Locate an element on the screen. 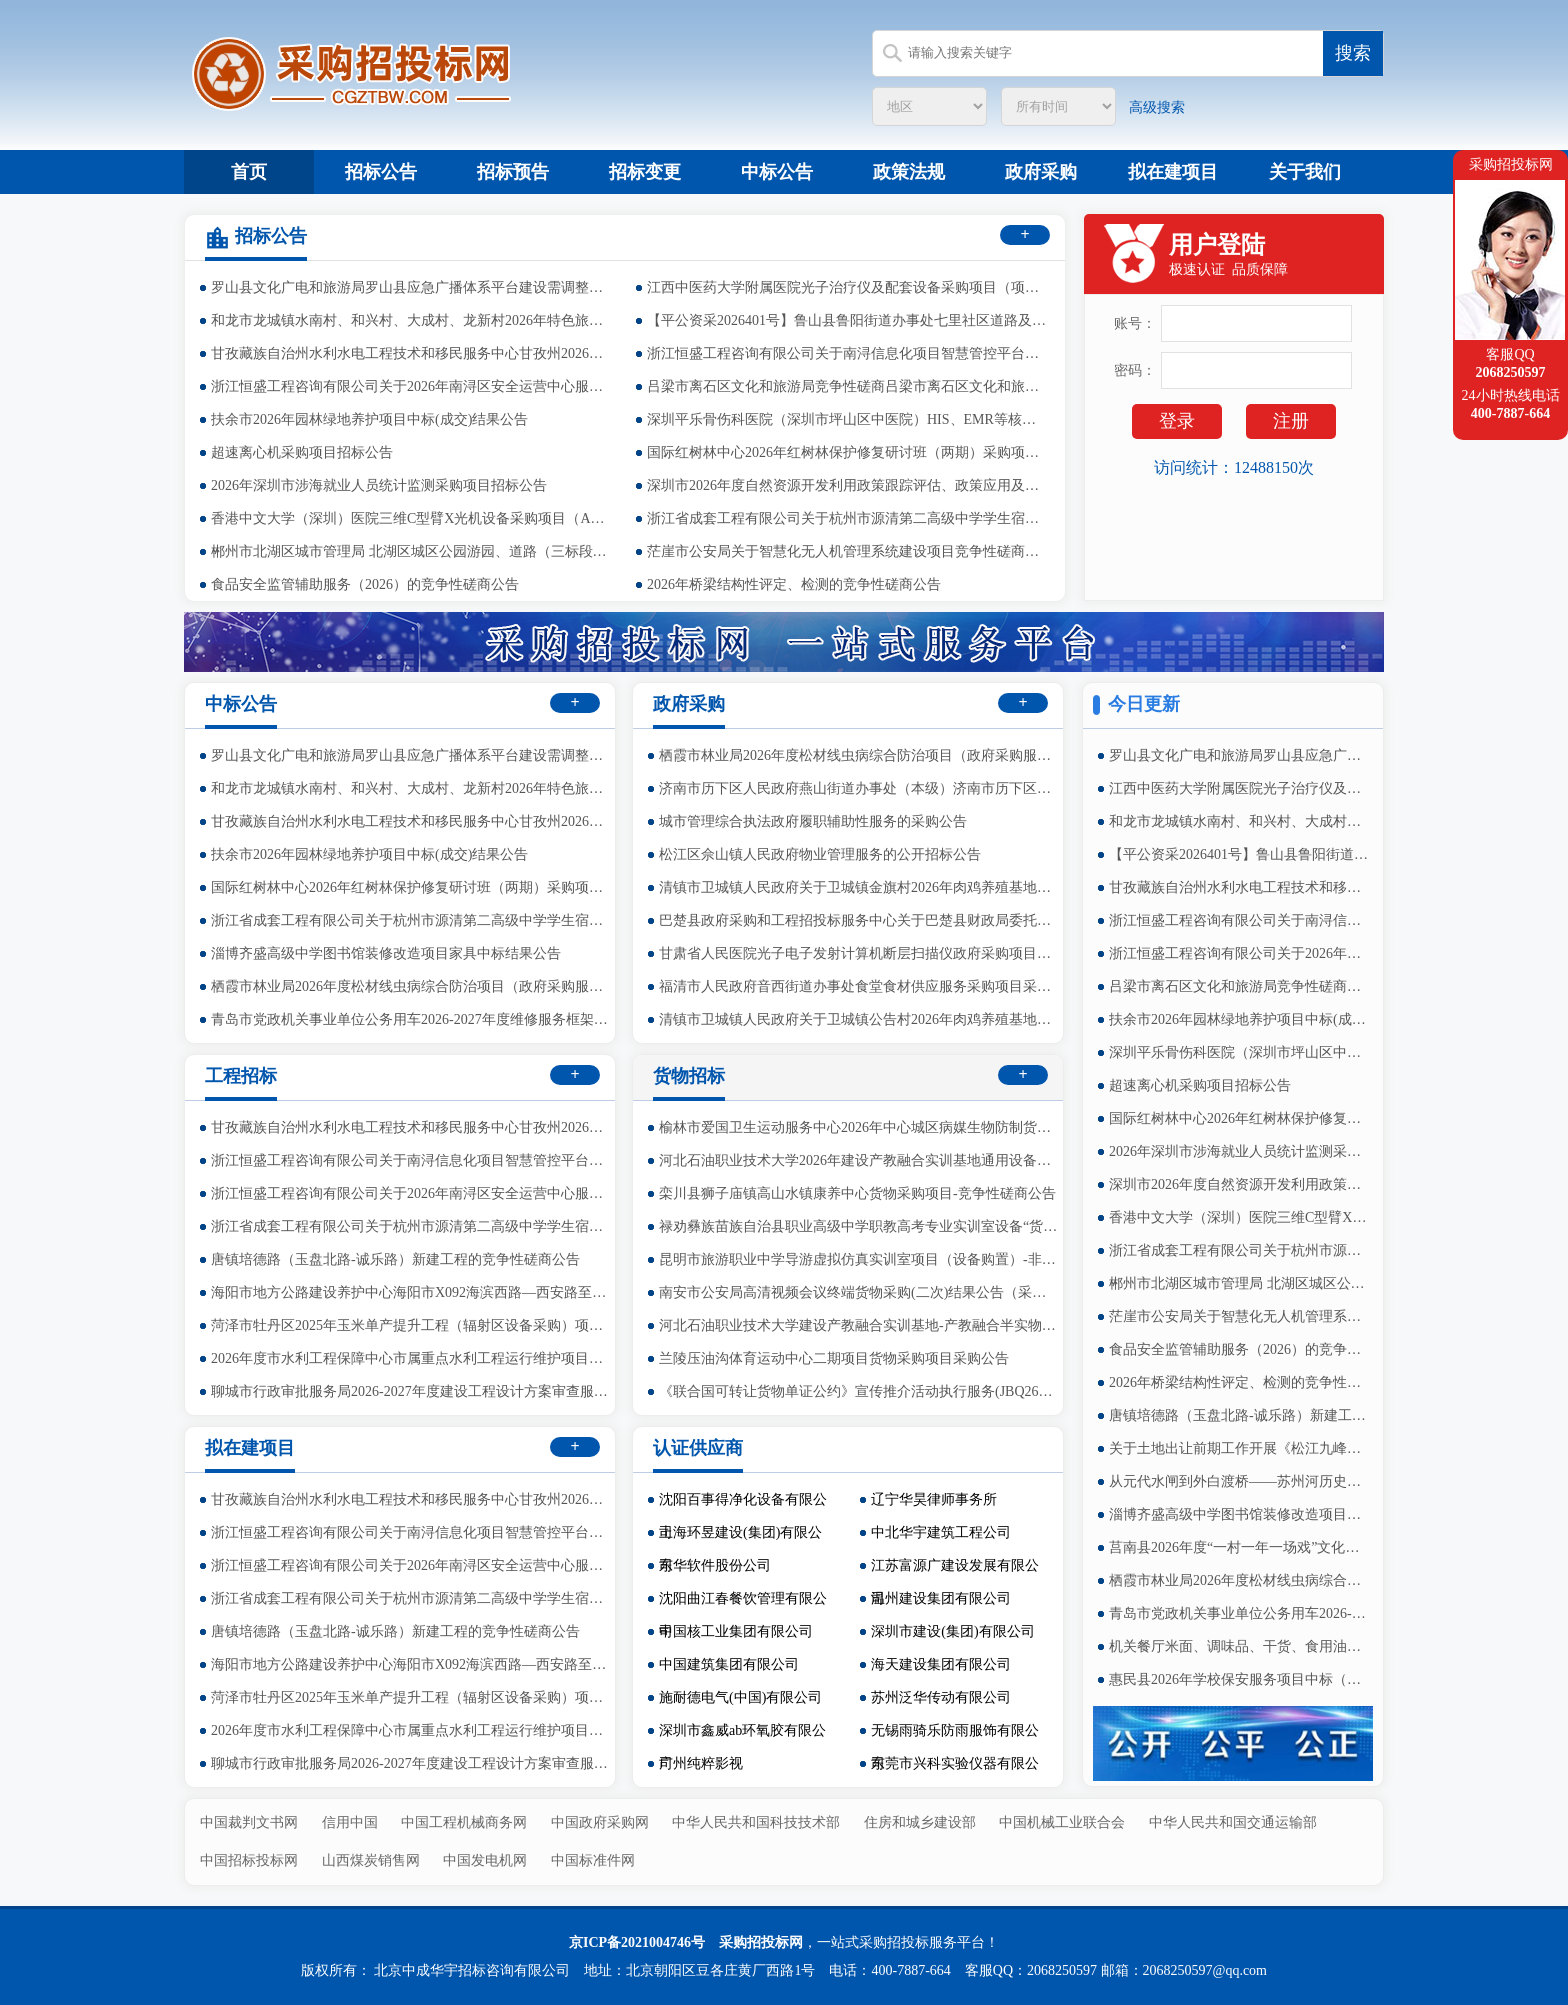 Image resolution: width=1568 pixels, height=2005 pixels. 甘肃省人民医院光子电子发射计算机断层扫描仪政府采购项目公开招标公告 is located at coordinates (859, 953).